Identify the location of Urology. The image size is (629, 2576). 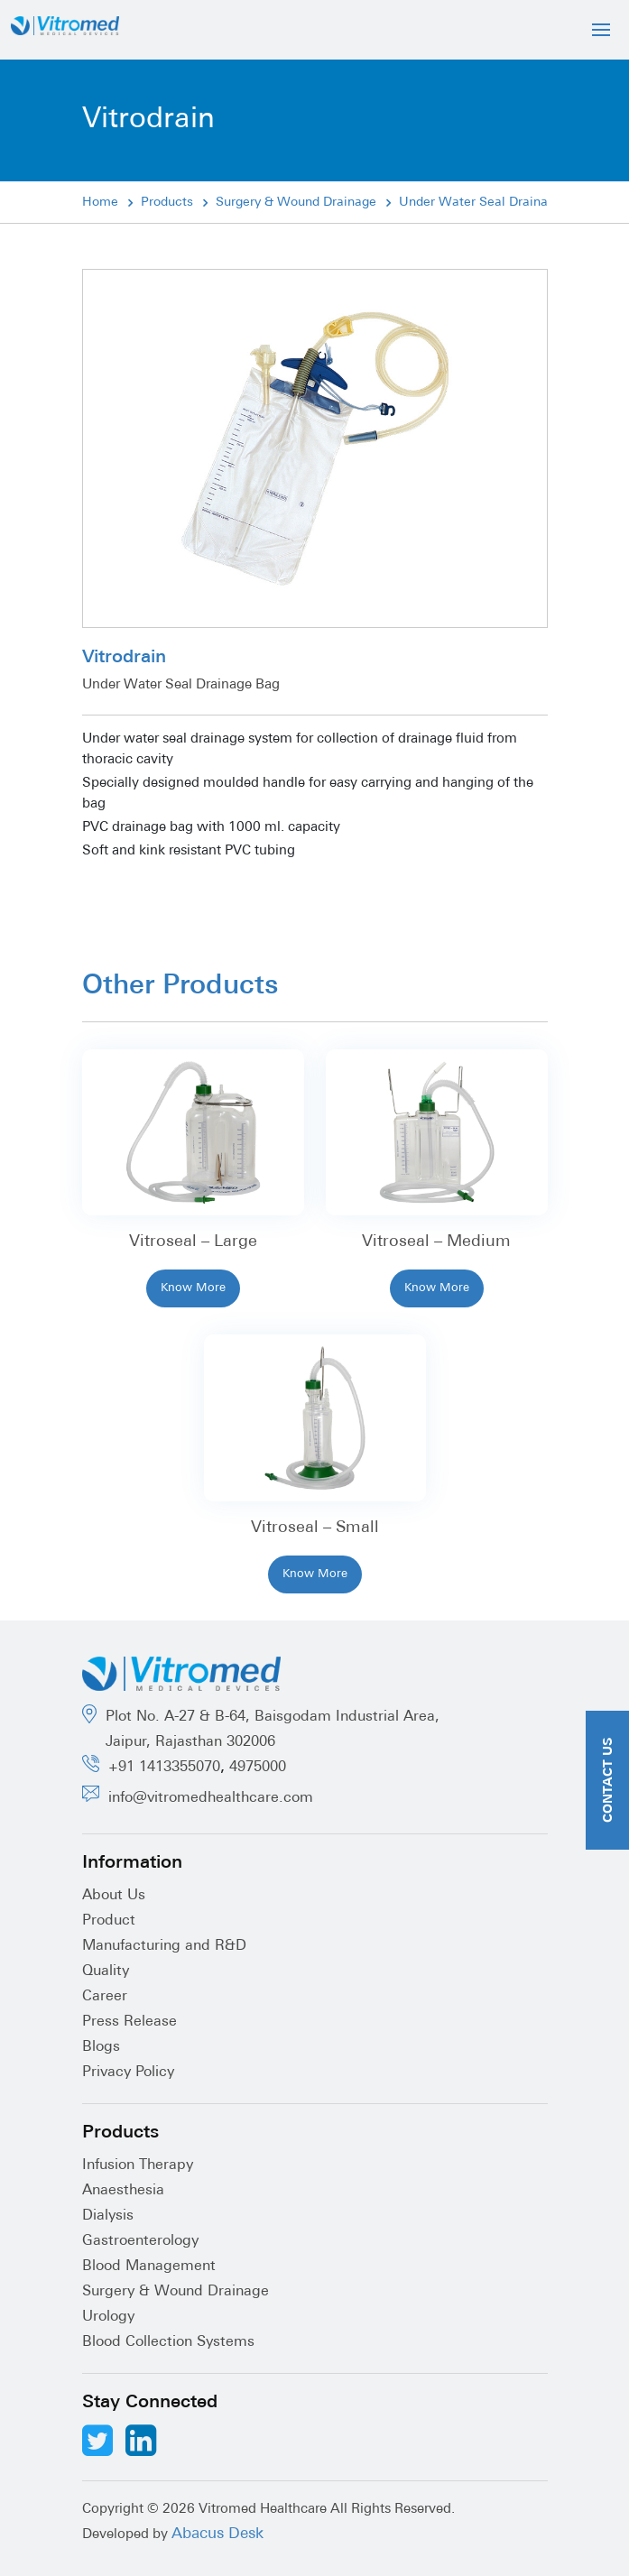
(108, 2317).